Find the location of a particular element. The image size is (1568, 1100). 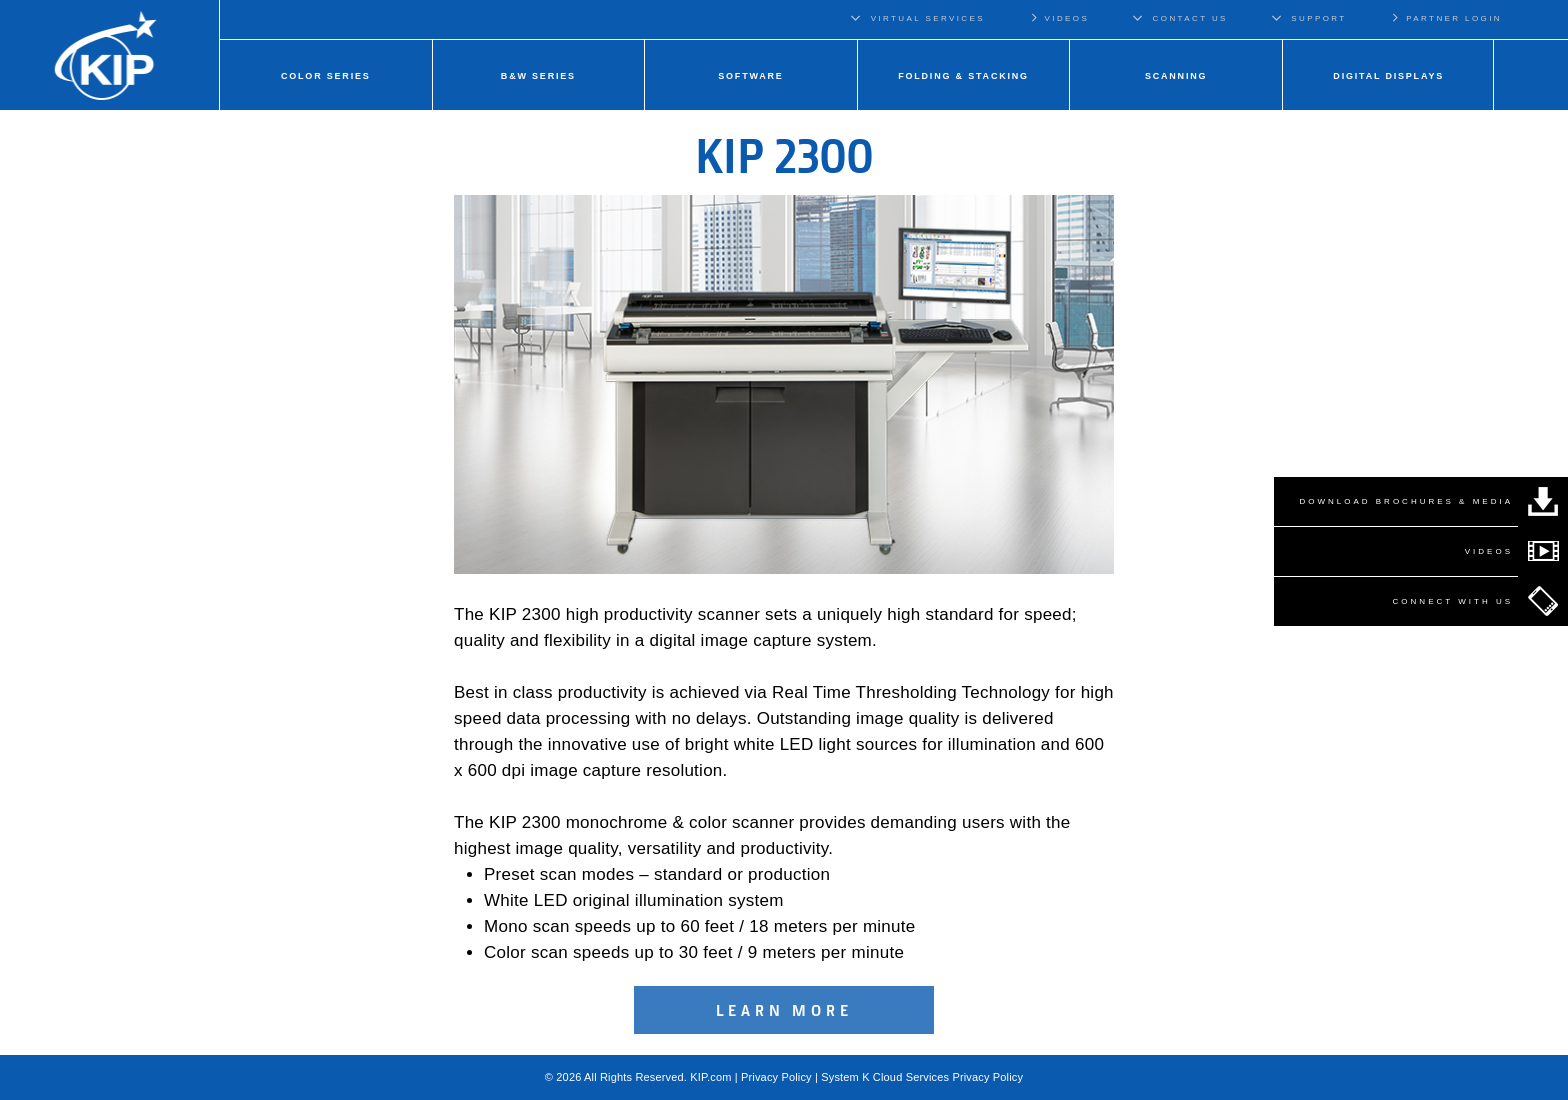

VIDEOS is located at coordinates (1059, 17).